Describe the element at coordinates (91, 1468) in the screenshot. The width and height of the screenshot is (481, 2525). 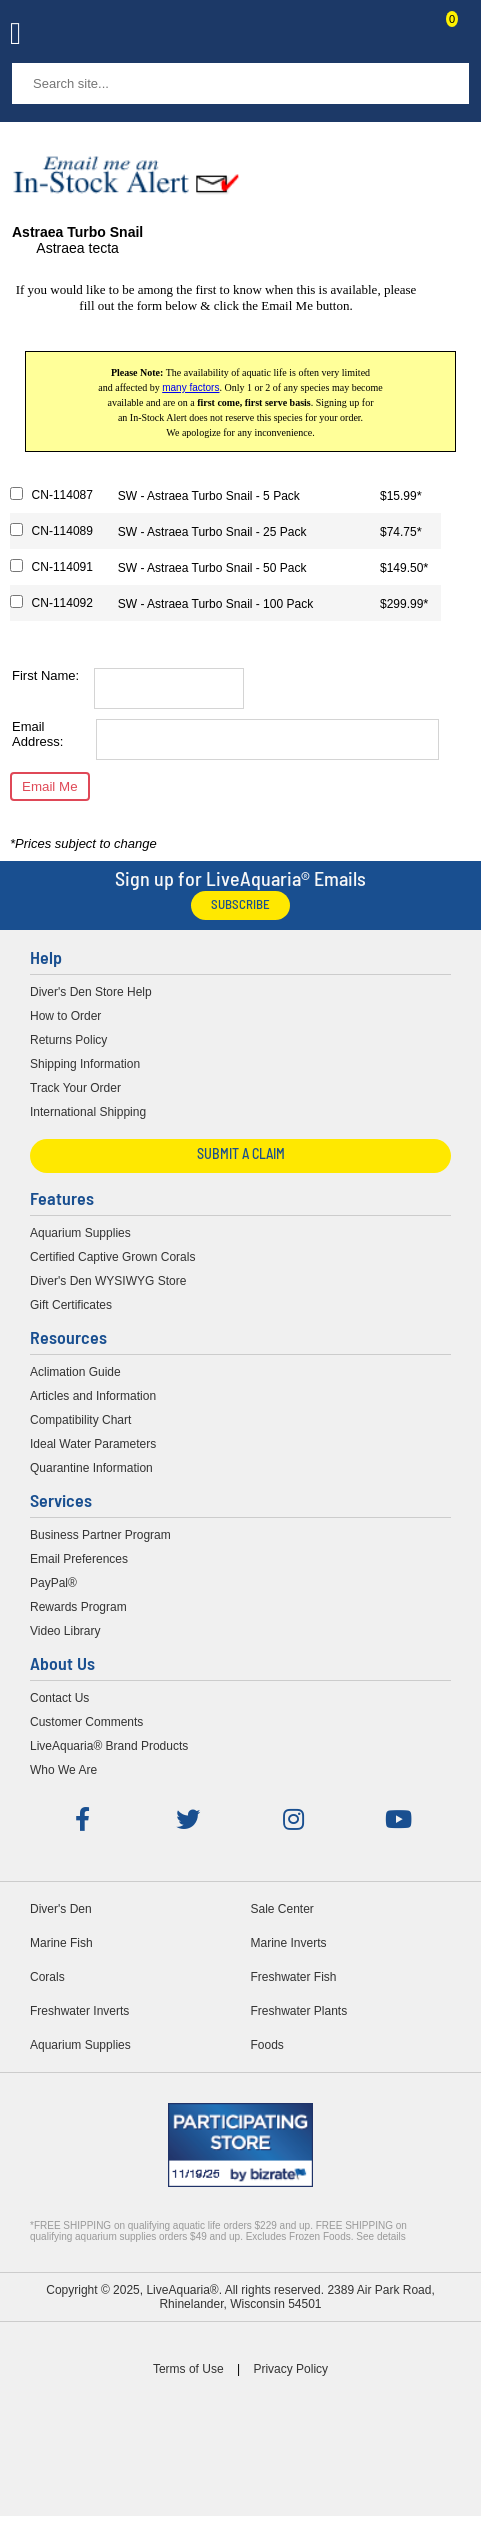
I see `Quarantine Information` at that location.